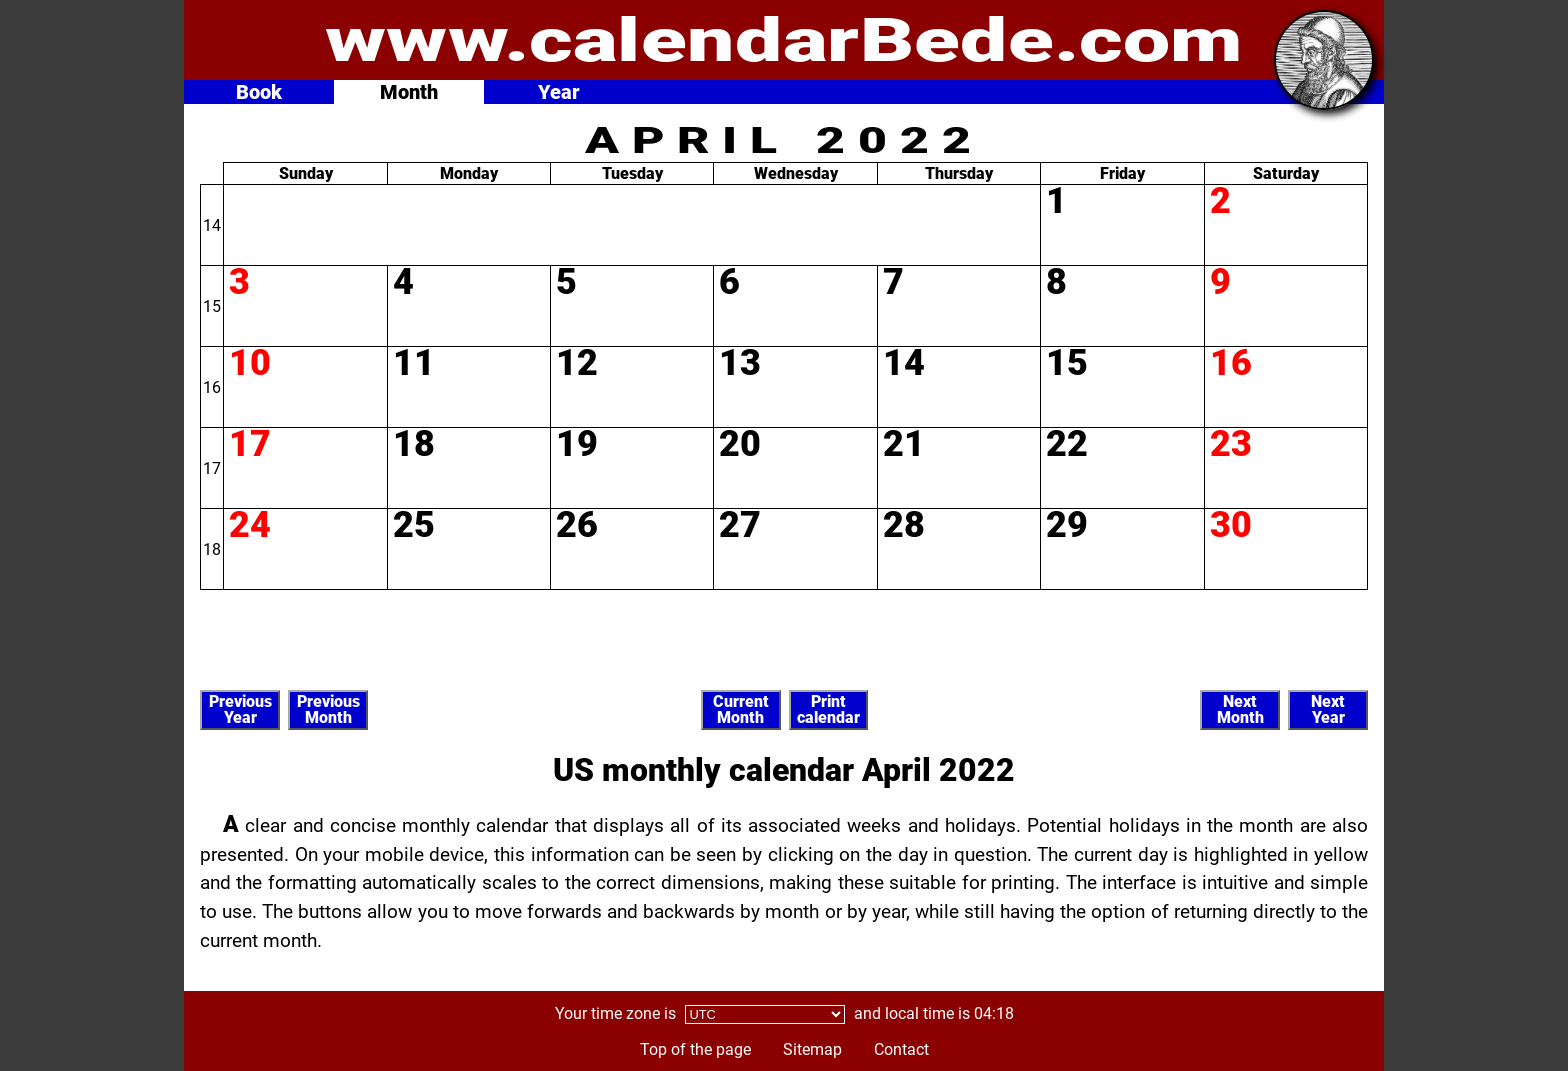  I want to click on Sitemap, so click(812, 1049).